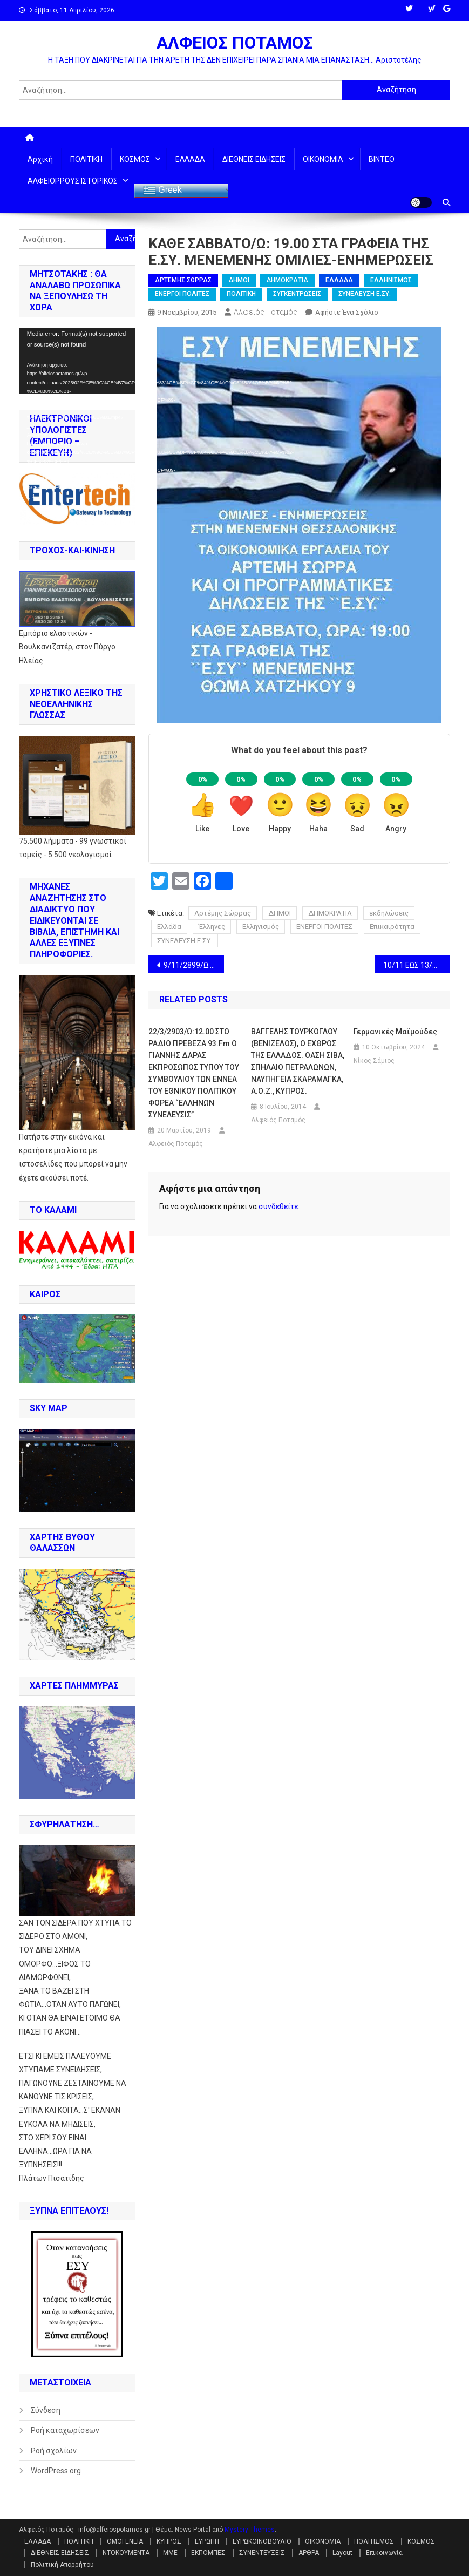 Image resolution: width=469 pixels, height=2576 pixels. What do you see at coordinates (297, 293) in the screenshot?
I see `ΣΥΓΚΕΝΤΡΩΣΕΙΣ` at bounding box center [297, 293].